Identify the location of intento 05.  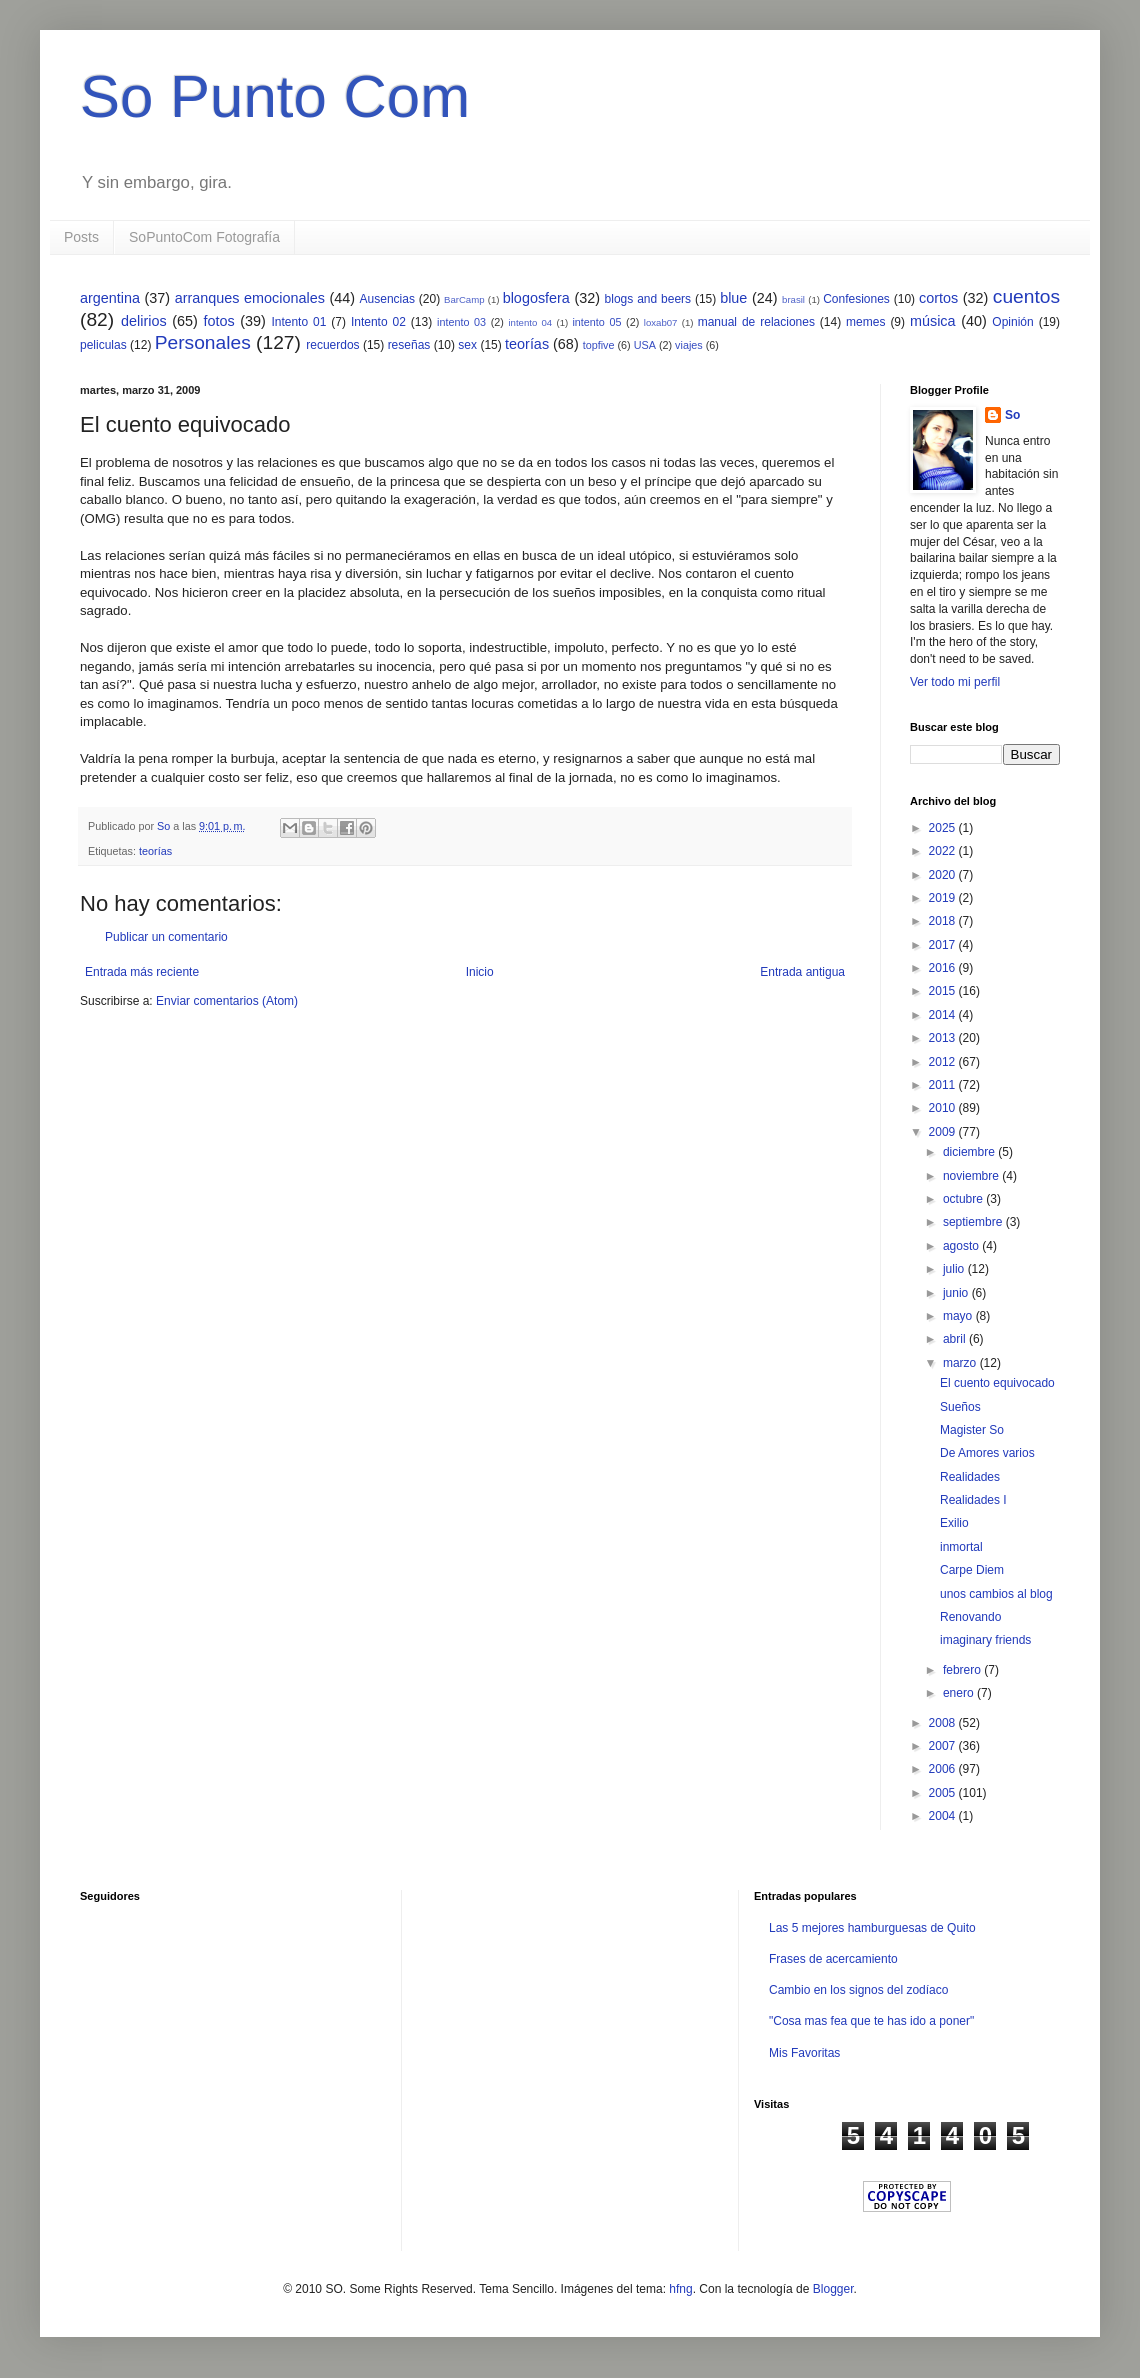
(596, 322).